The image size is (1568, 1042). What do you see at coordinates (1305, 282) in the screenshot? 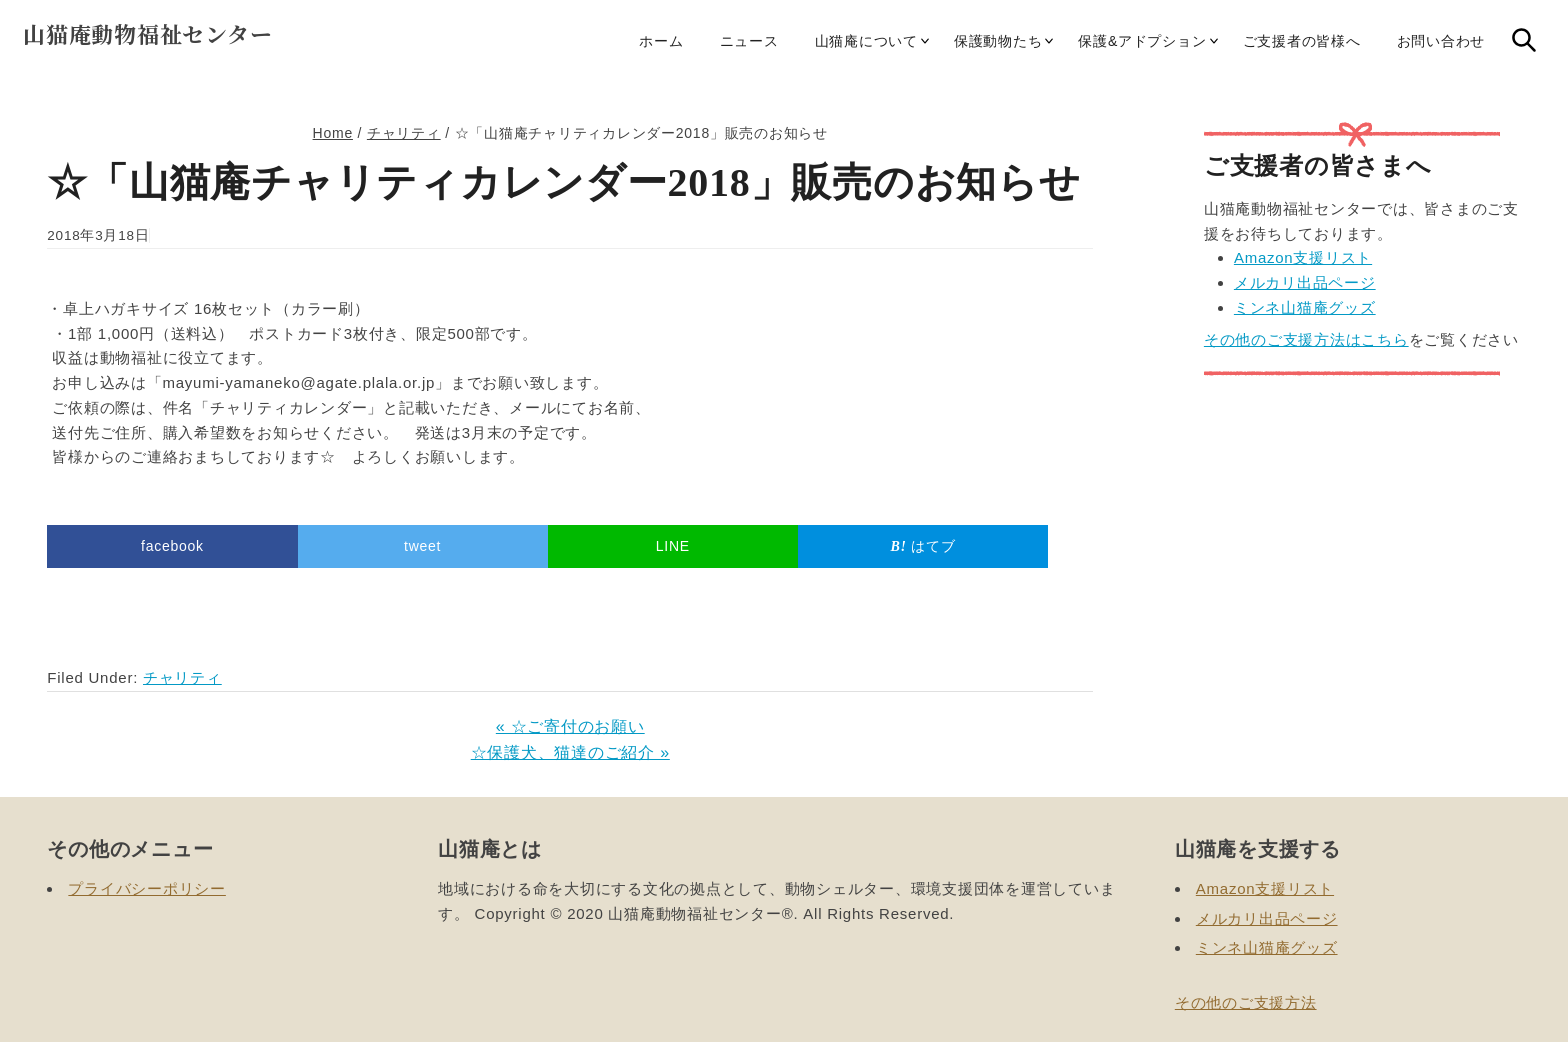
I see `メルカリ出品ページ` at bounding box center [1305, 282].